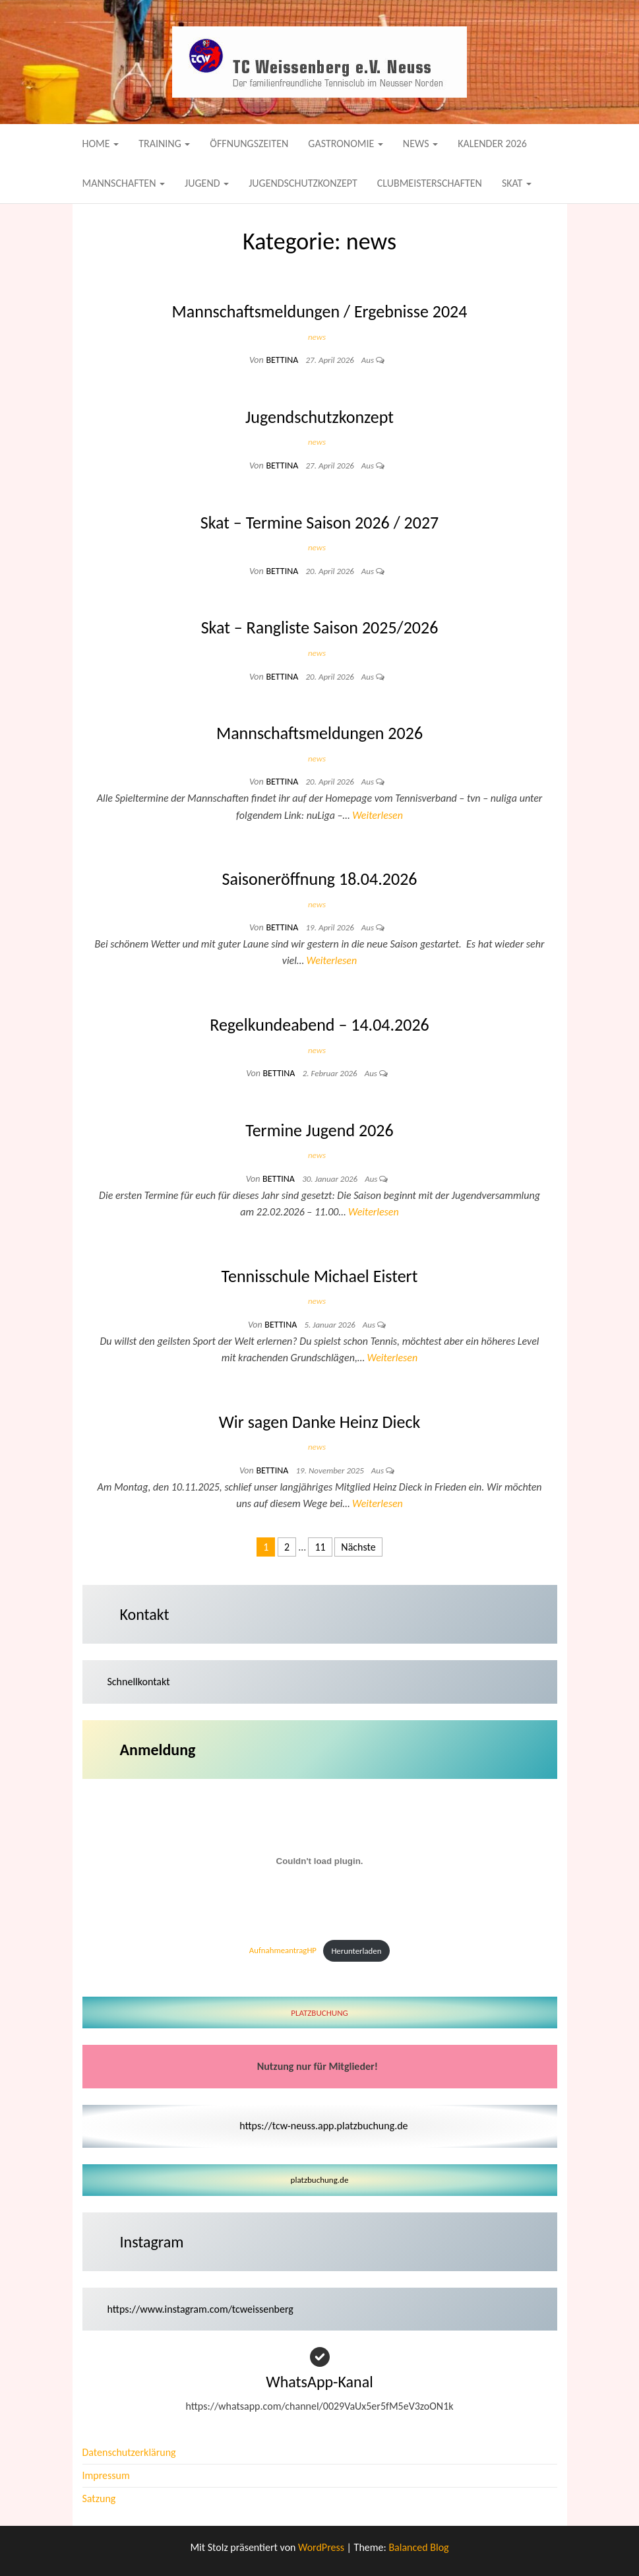 This screenshot has height=2576, width=639. I want to click on Regelkundeabend – 14.04.2026, so click(319, 1024).